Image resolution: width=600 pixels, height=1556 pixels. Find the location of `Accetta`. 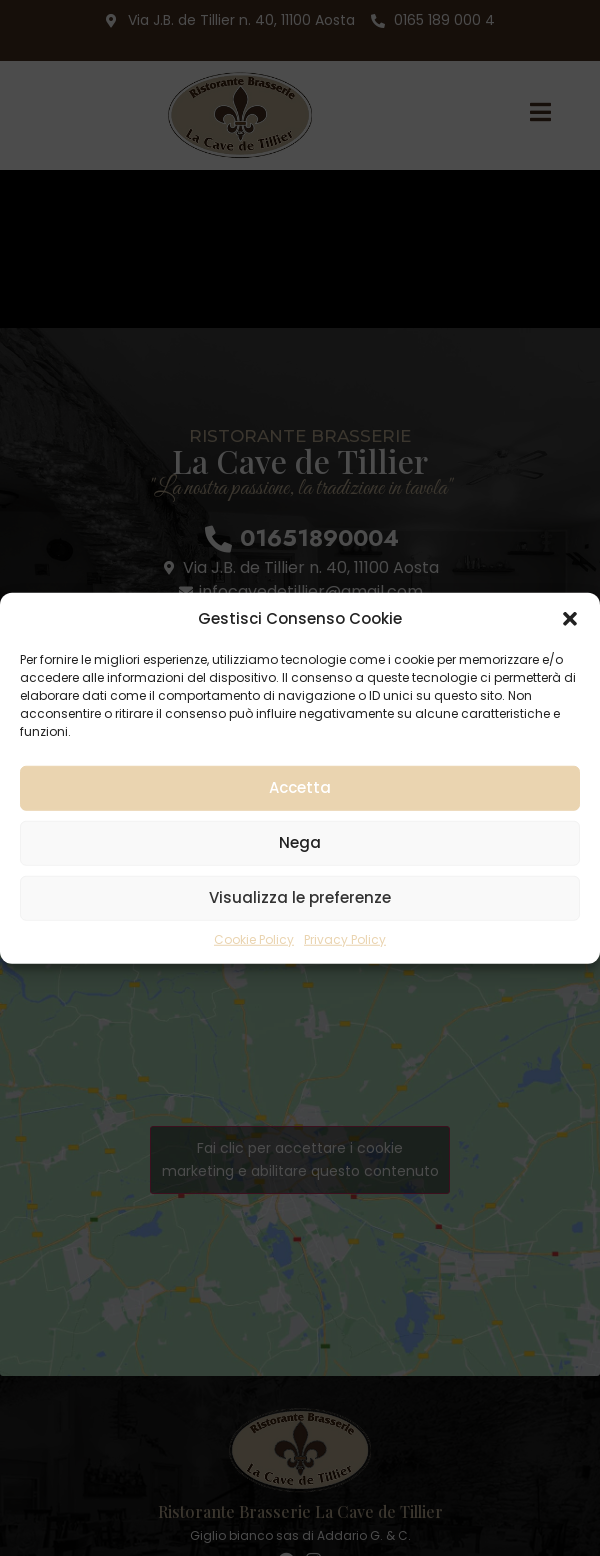

Accetta is located at coordinates (300, 787).